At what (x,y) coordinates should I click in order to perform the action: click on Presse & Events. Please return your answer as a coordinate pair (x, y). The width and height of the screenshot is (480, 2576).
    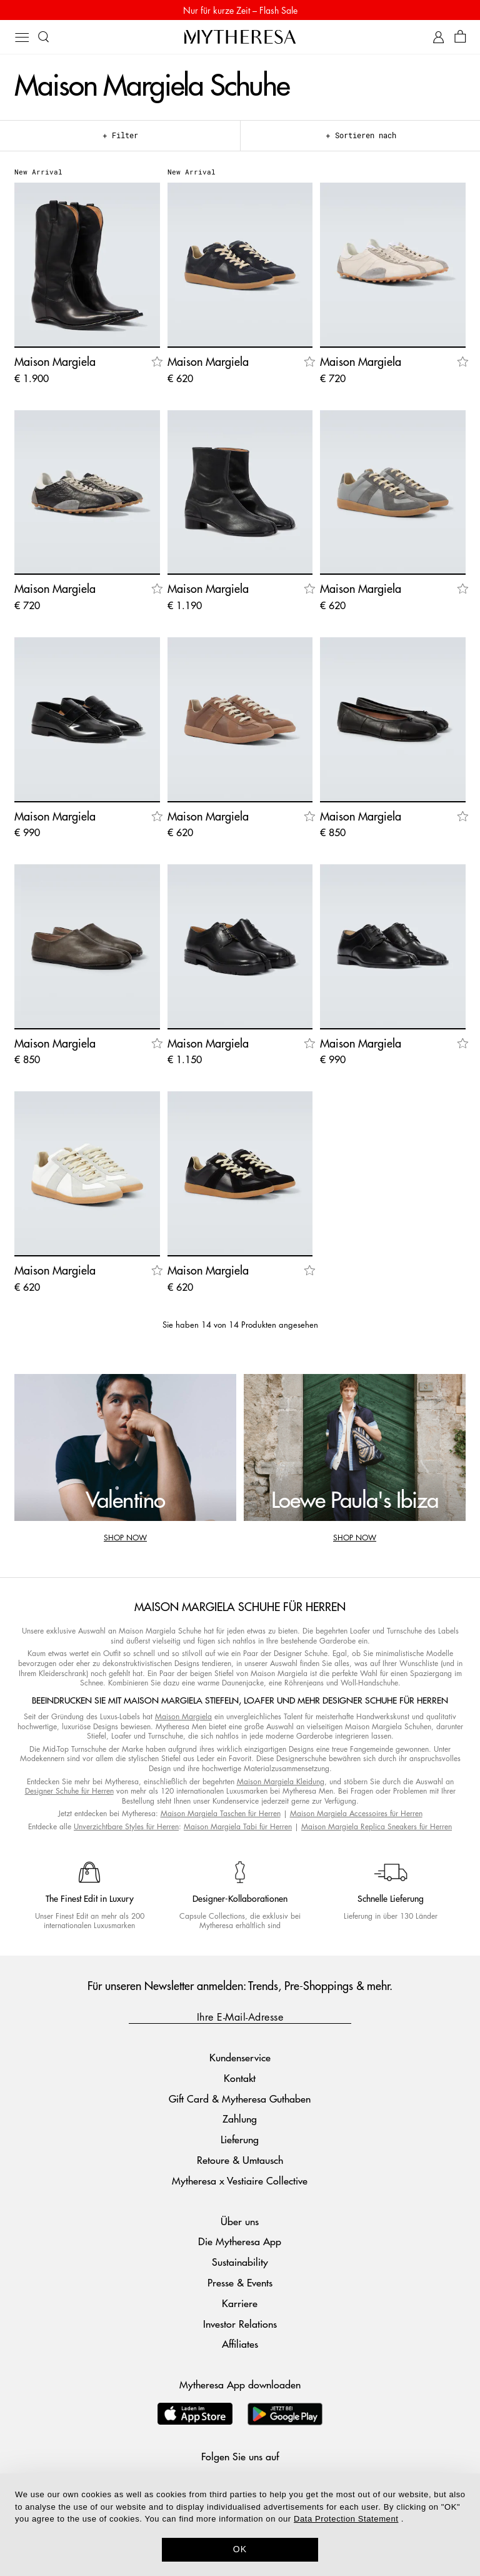
    Looking at the image, I should click on (240, 2282).